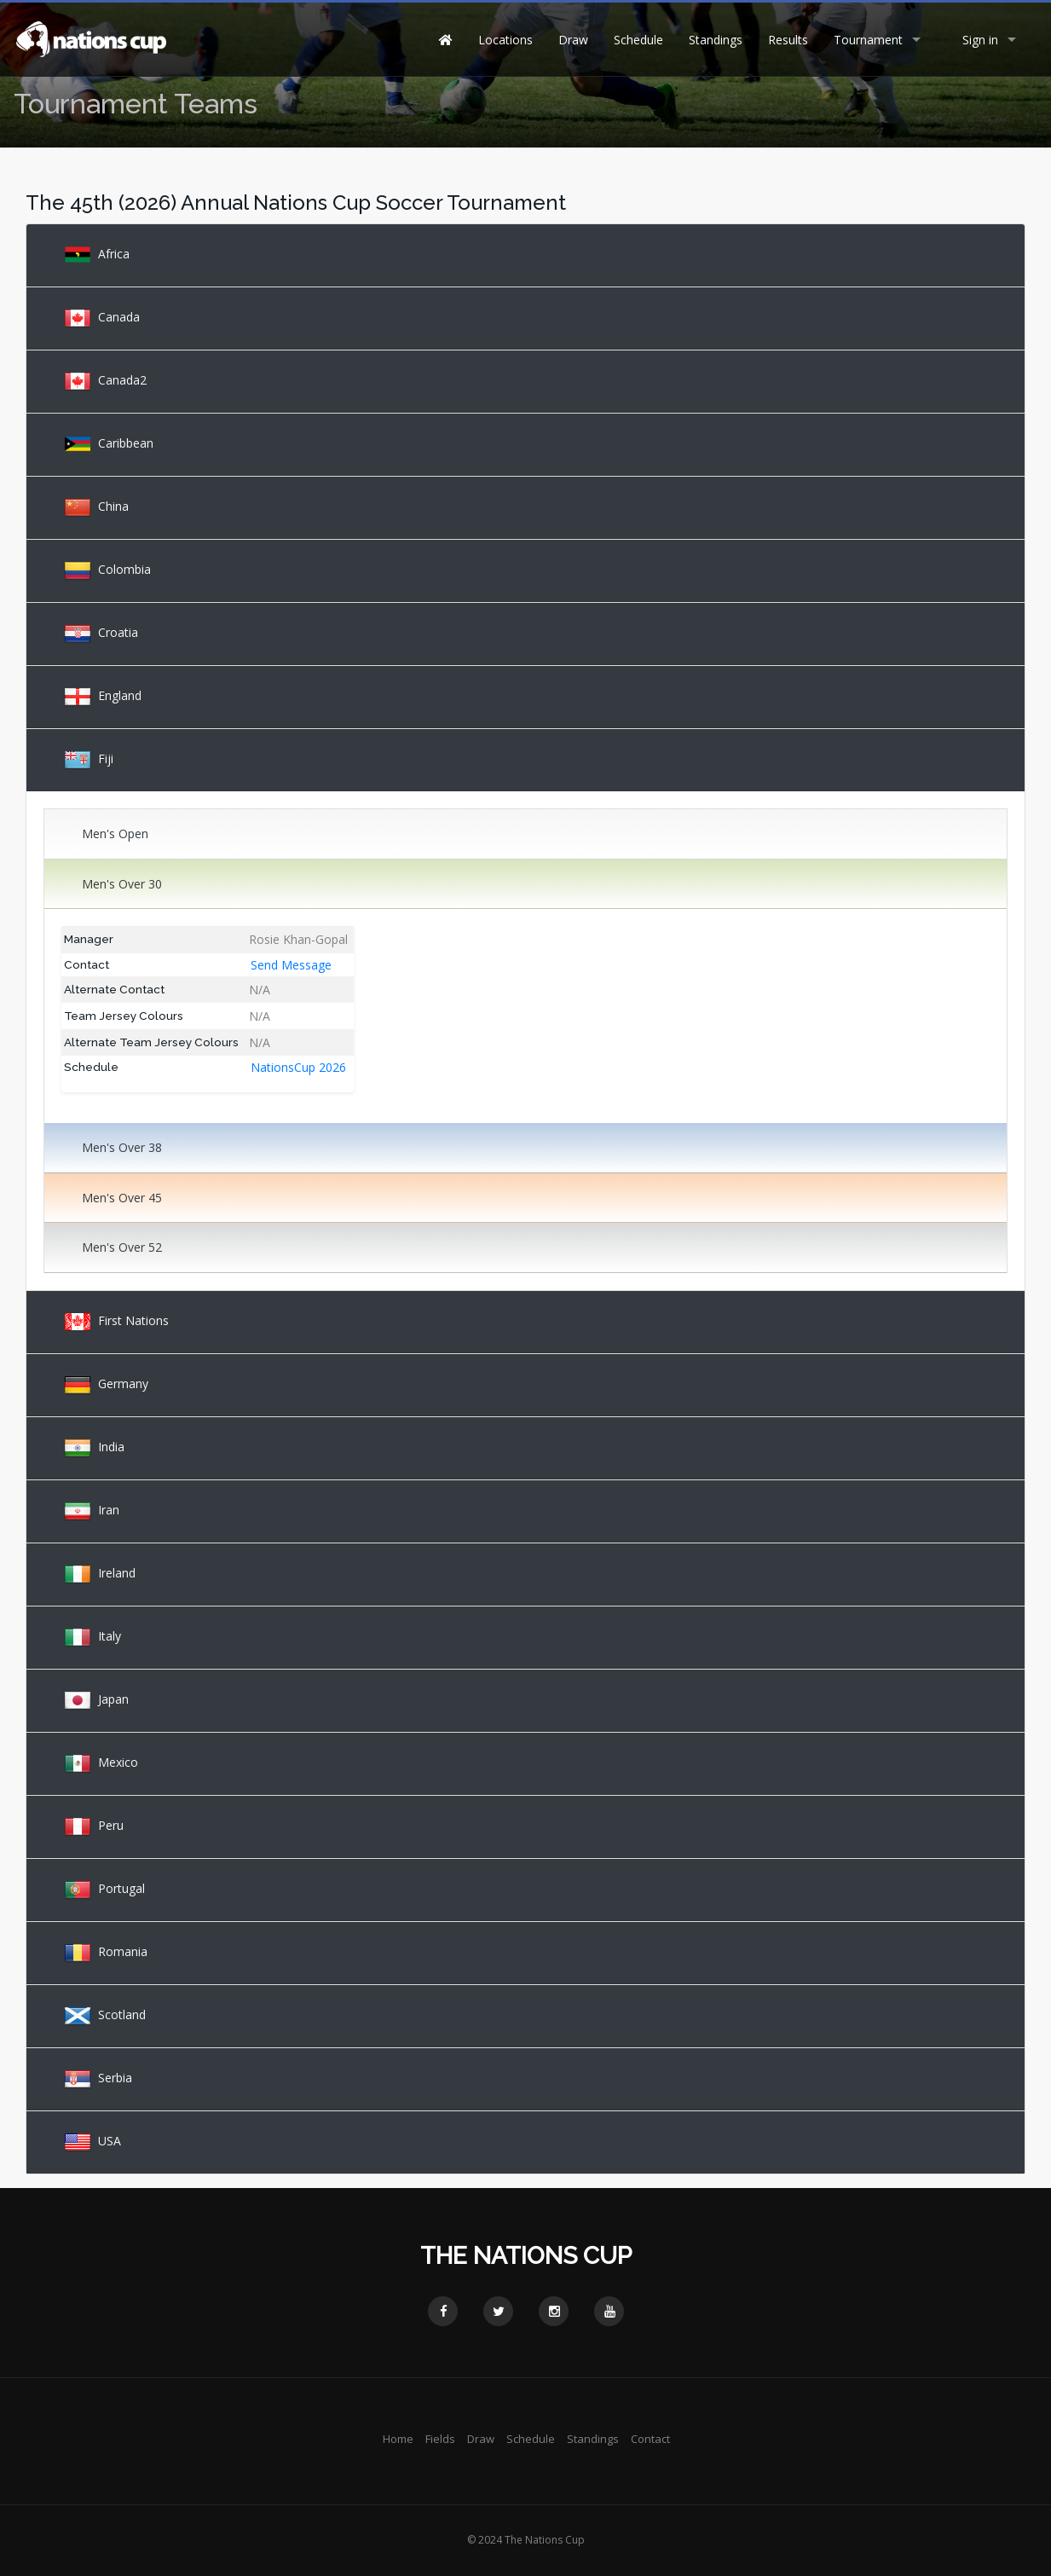 Image resolution: width=1051 pixels, height=2576 pixels. I want to click on Sign in, so click(980, 40).